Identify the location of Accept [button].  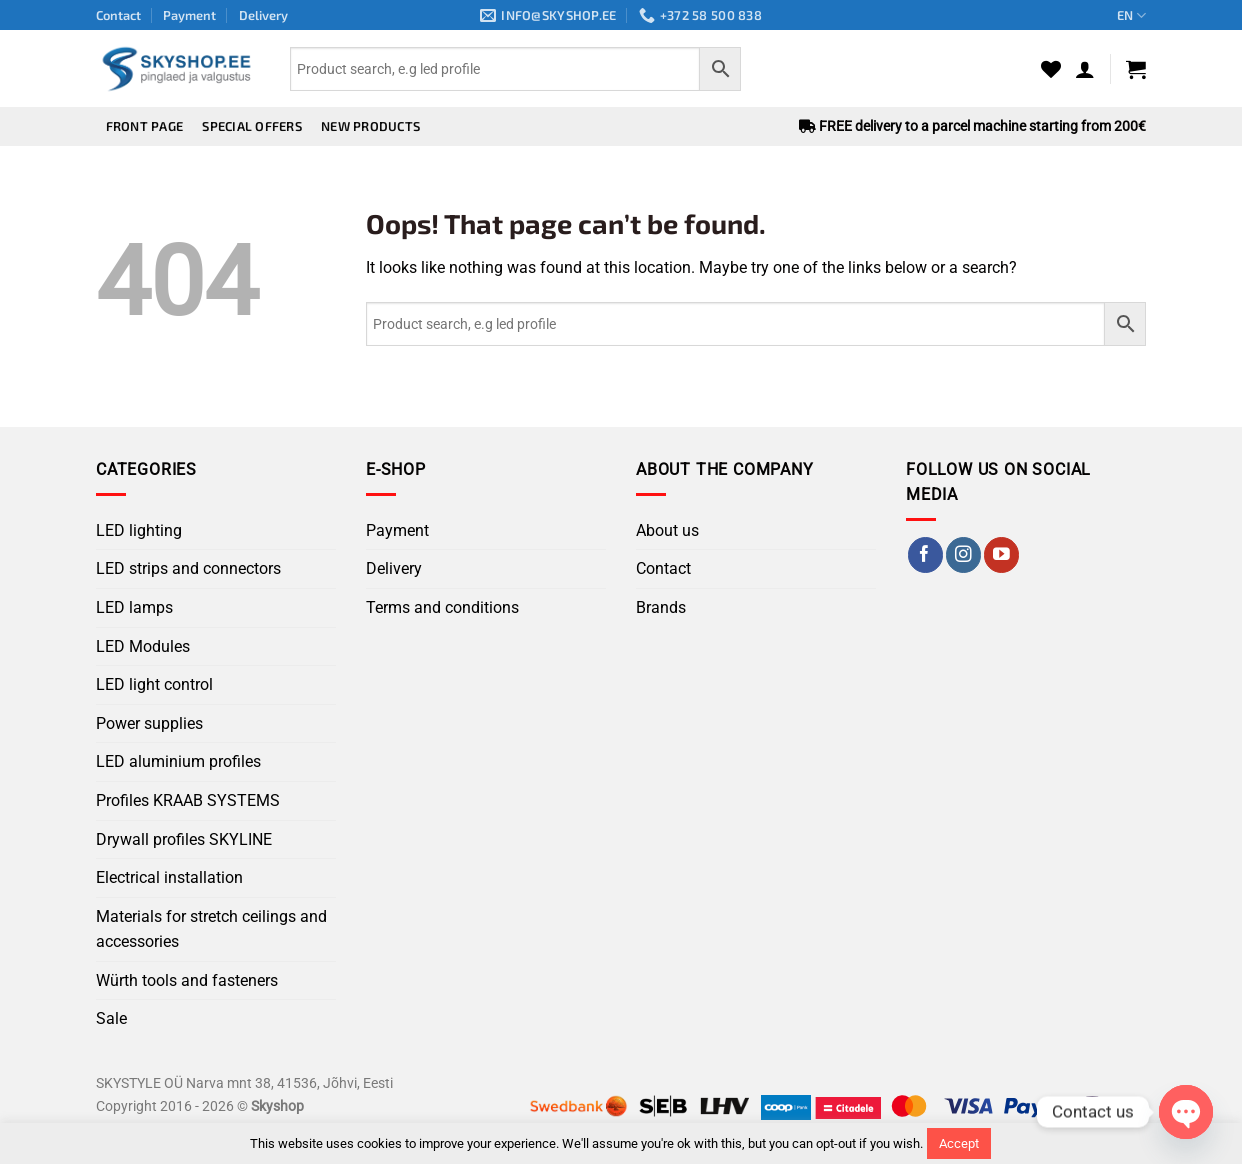
(959, 1143).